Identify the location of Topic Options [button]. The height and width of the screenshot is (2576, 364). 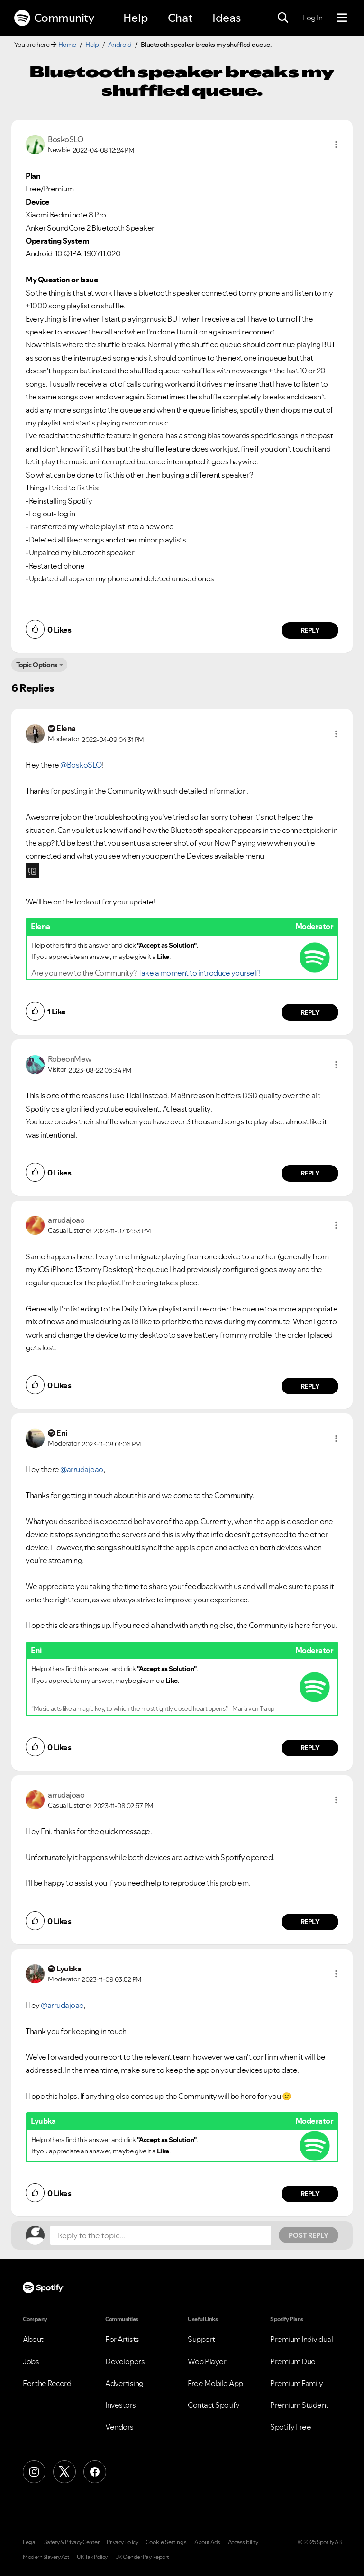
(36, 664).